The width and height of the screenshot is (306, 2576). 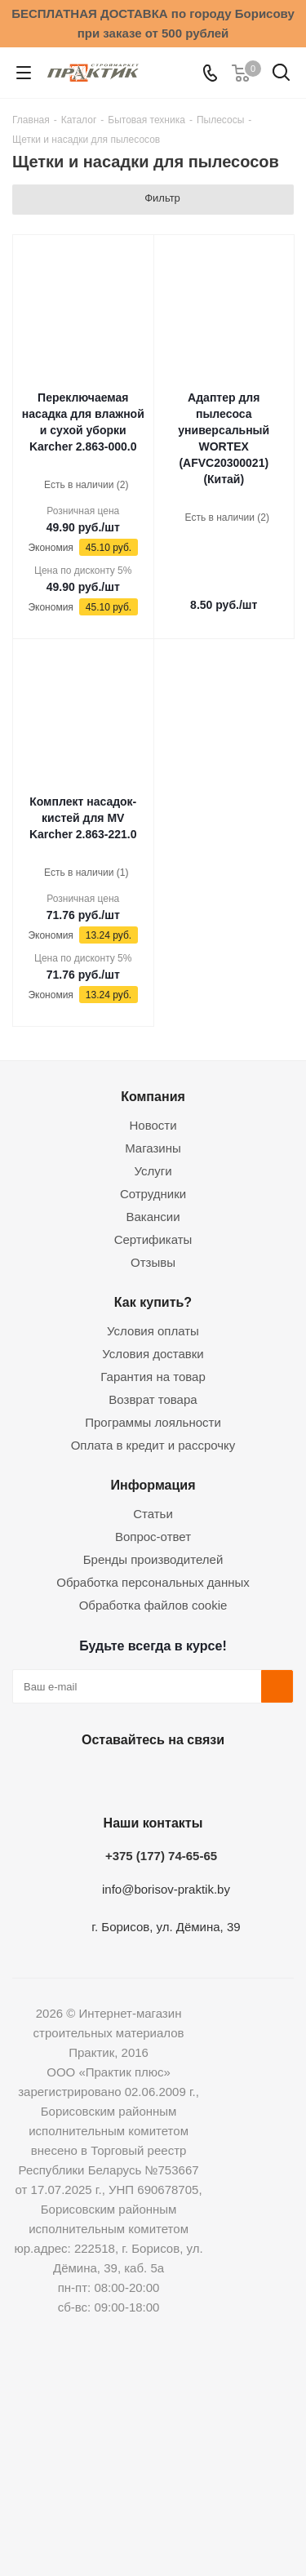 What do you see at coordinates (153, 1536) in the screenshot?
I see `Вопрос-ответ` at bounding box center [153, 1536].